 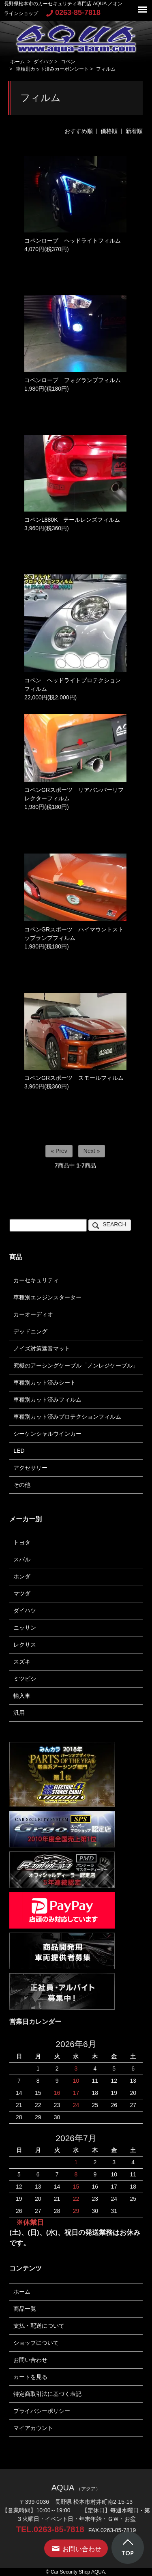 I want to click on ホーム, so click(x=17, y=62).